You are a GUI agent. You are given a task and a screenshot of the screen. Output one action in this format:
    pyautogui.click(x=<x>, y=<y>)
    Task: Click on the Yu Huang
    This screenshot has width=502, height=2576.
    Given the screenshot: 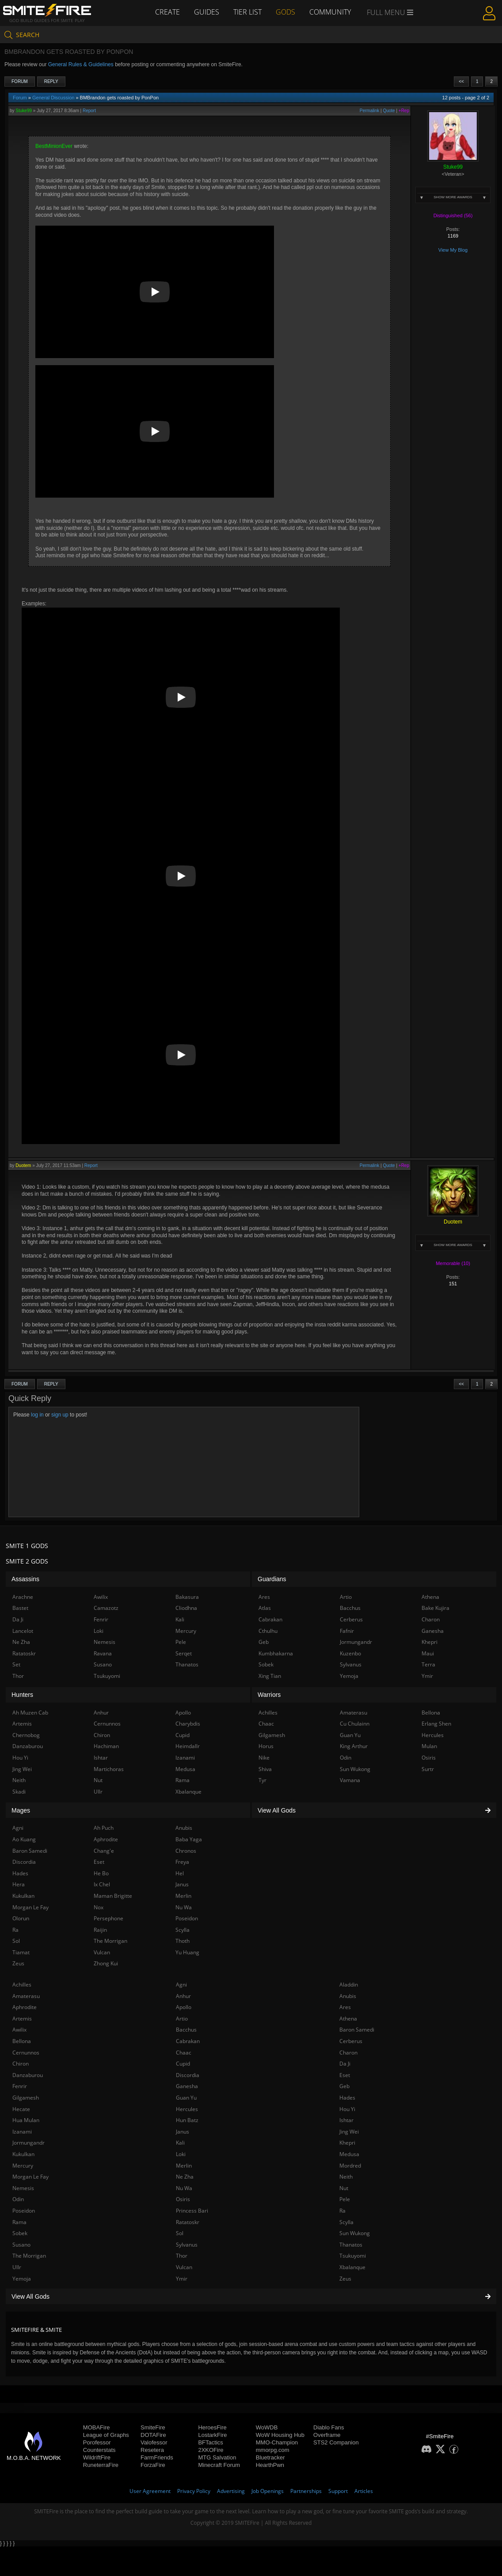 What is the action you would take?
    pyautogui.click(x=187, y=1952)
    